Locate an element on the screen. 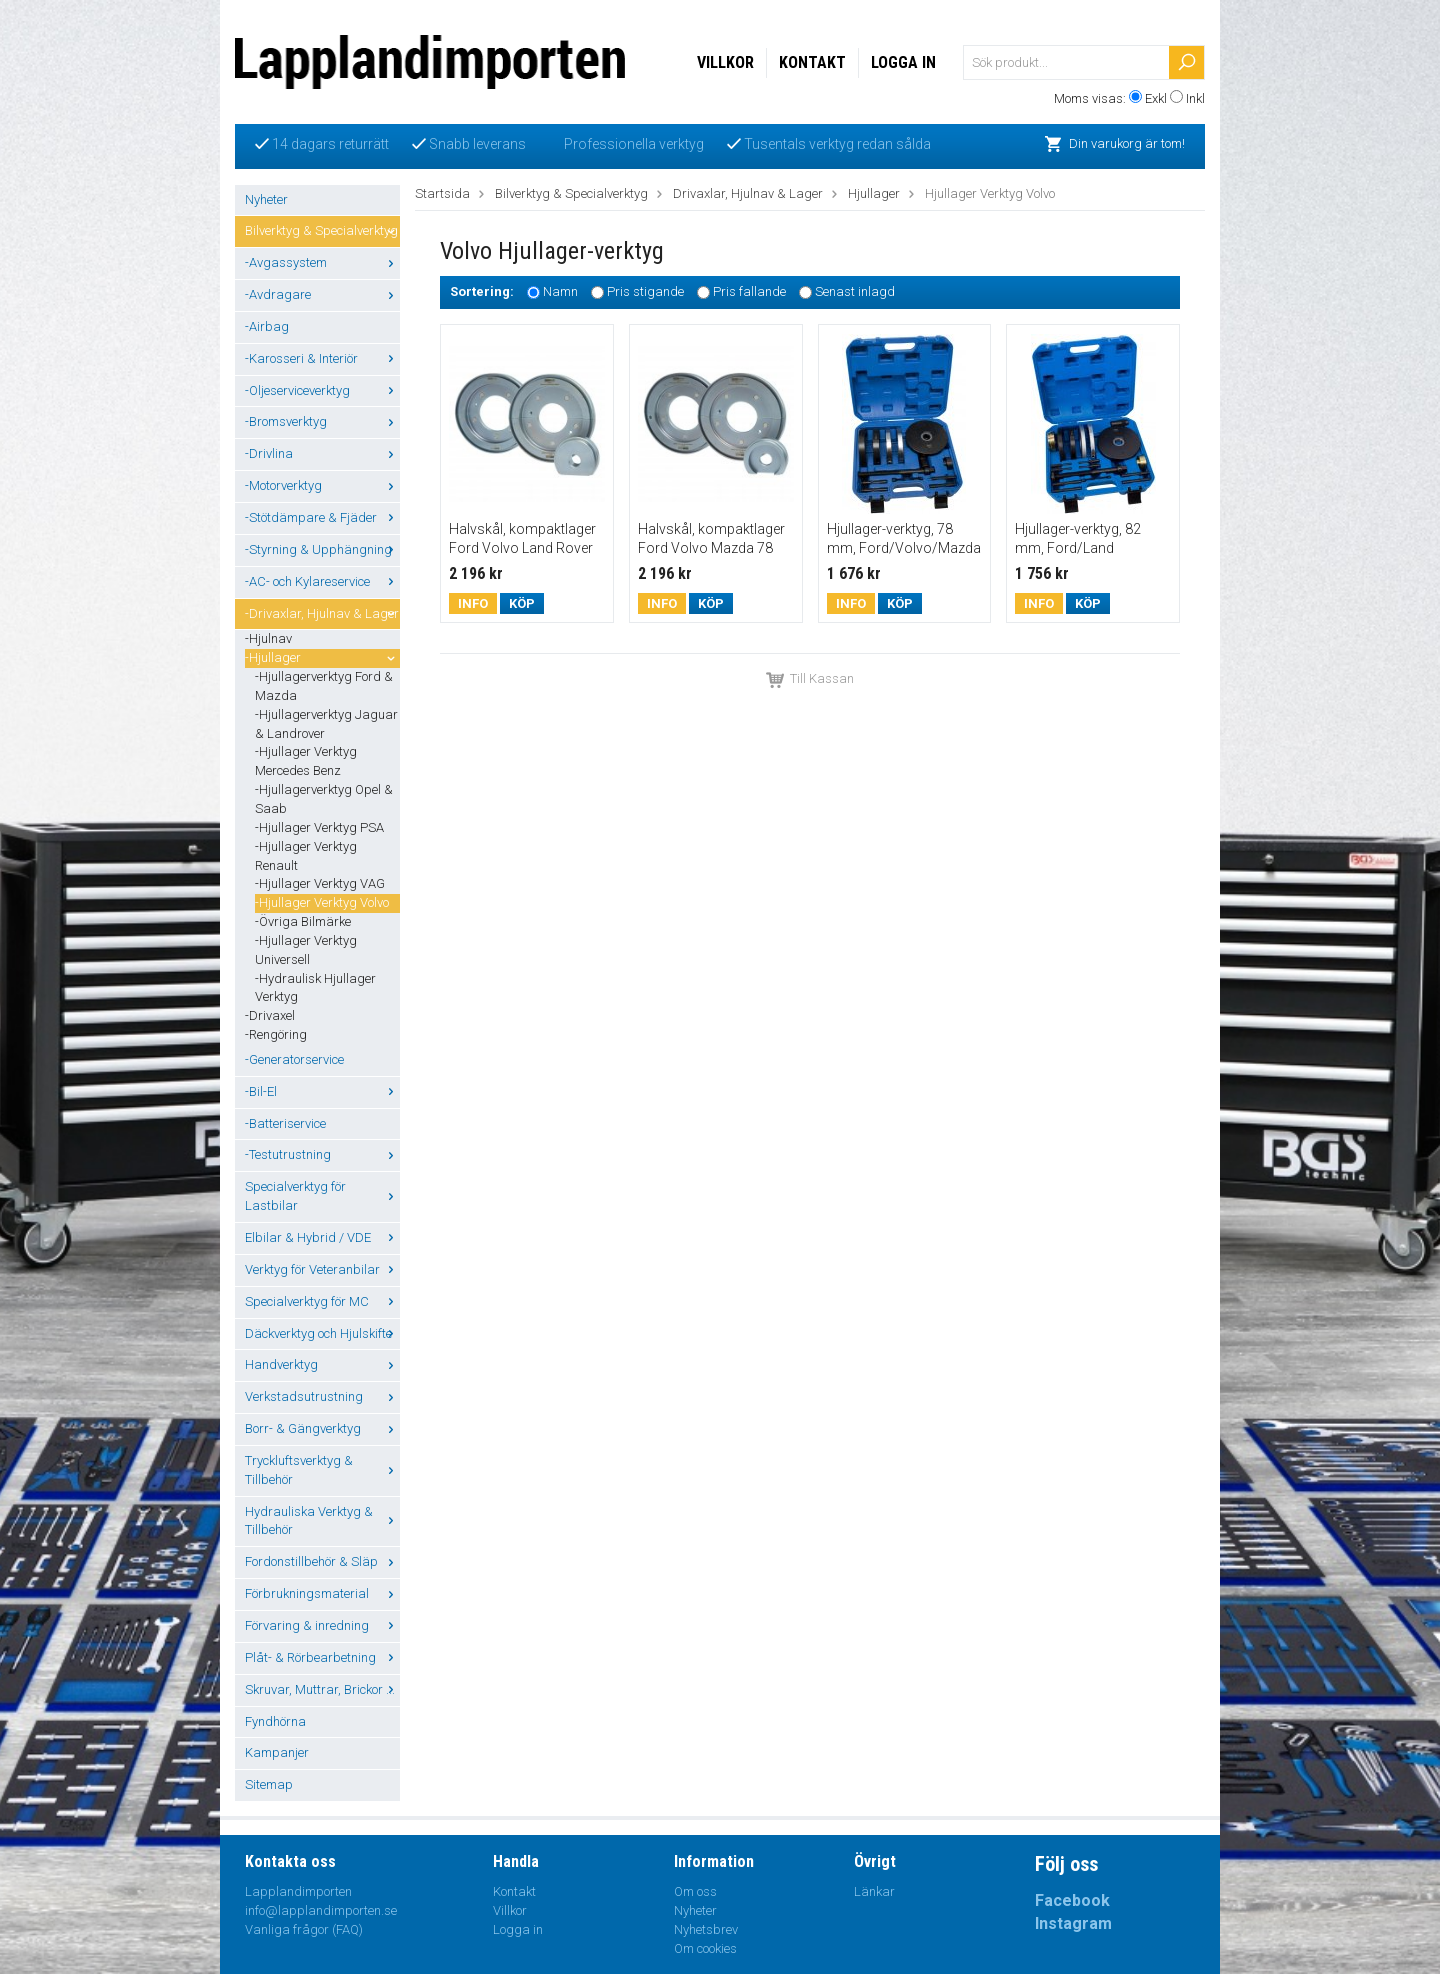  Köp is located at coordinates (522, 603).